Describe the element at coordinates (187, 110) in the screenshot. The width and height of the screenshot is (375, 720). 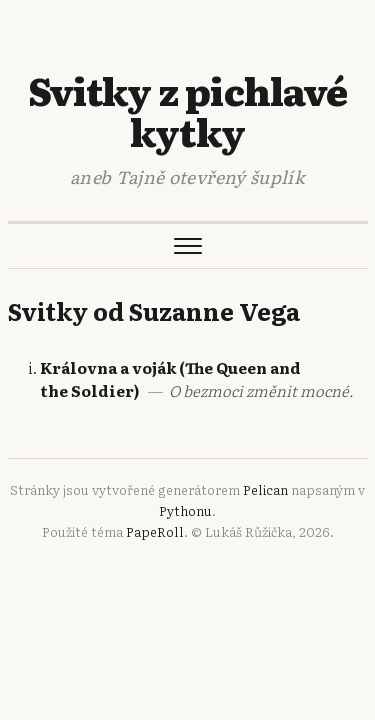
I see `Svitky z pichlavé kytky` at that location.